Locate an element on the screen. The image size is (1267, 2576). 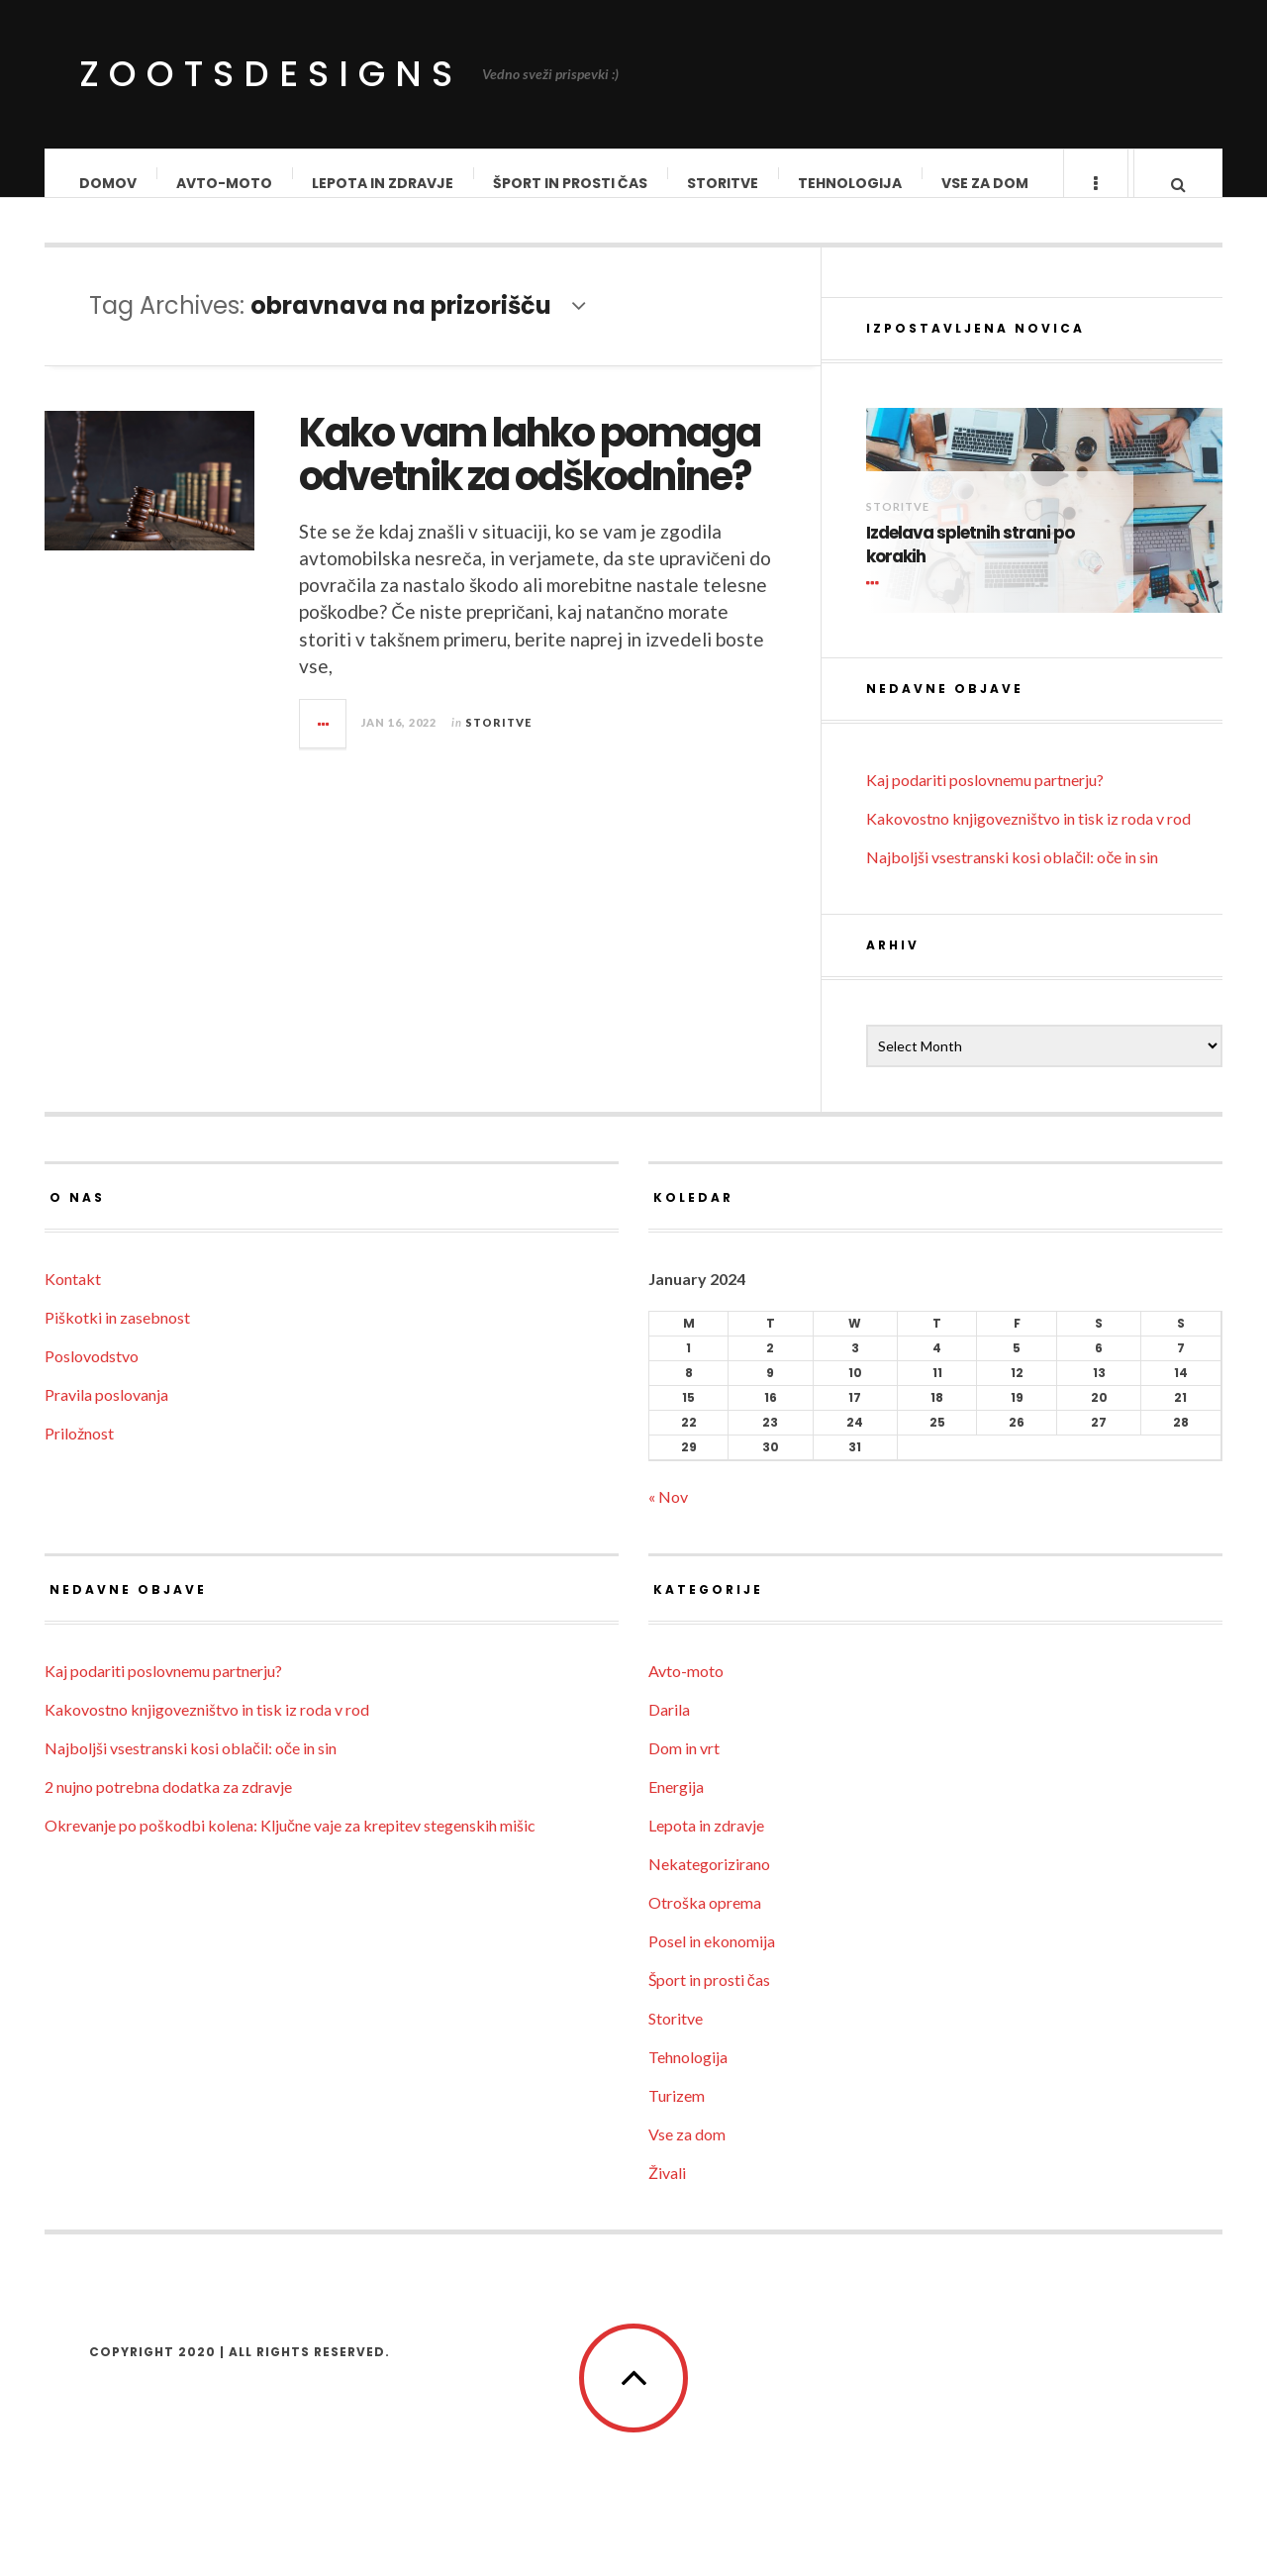
Pravila poslovanja is located at coordinates (106, 1414).